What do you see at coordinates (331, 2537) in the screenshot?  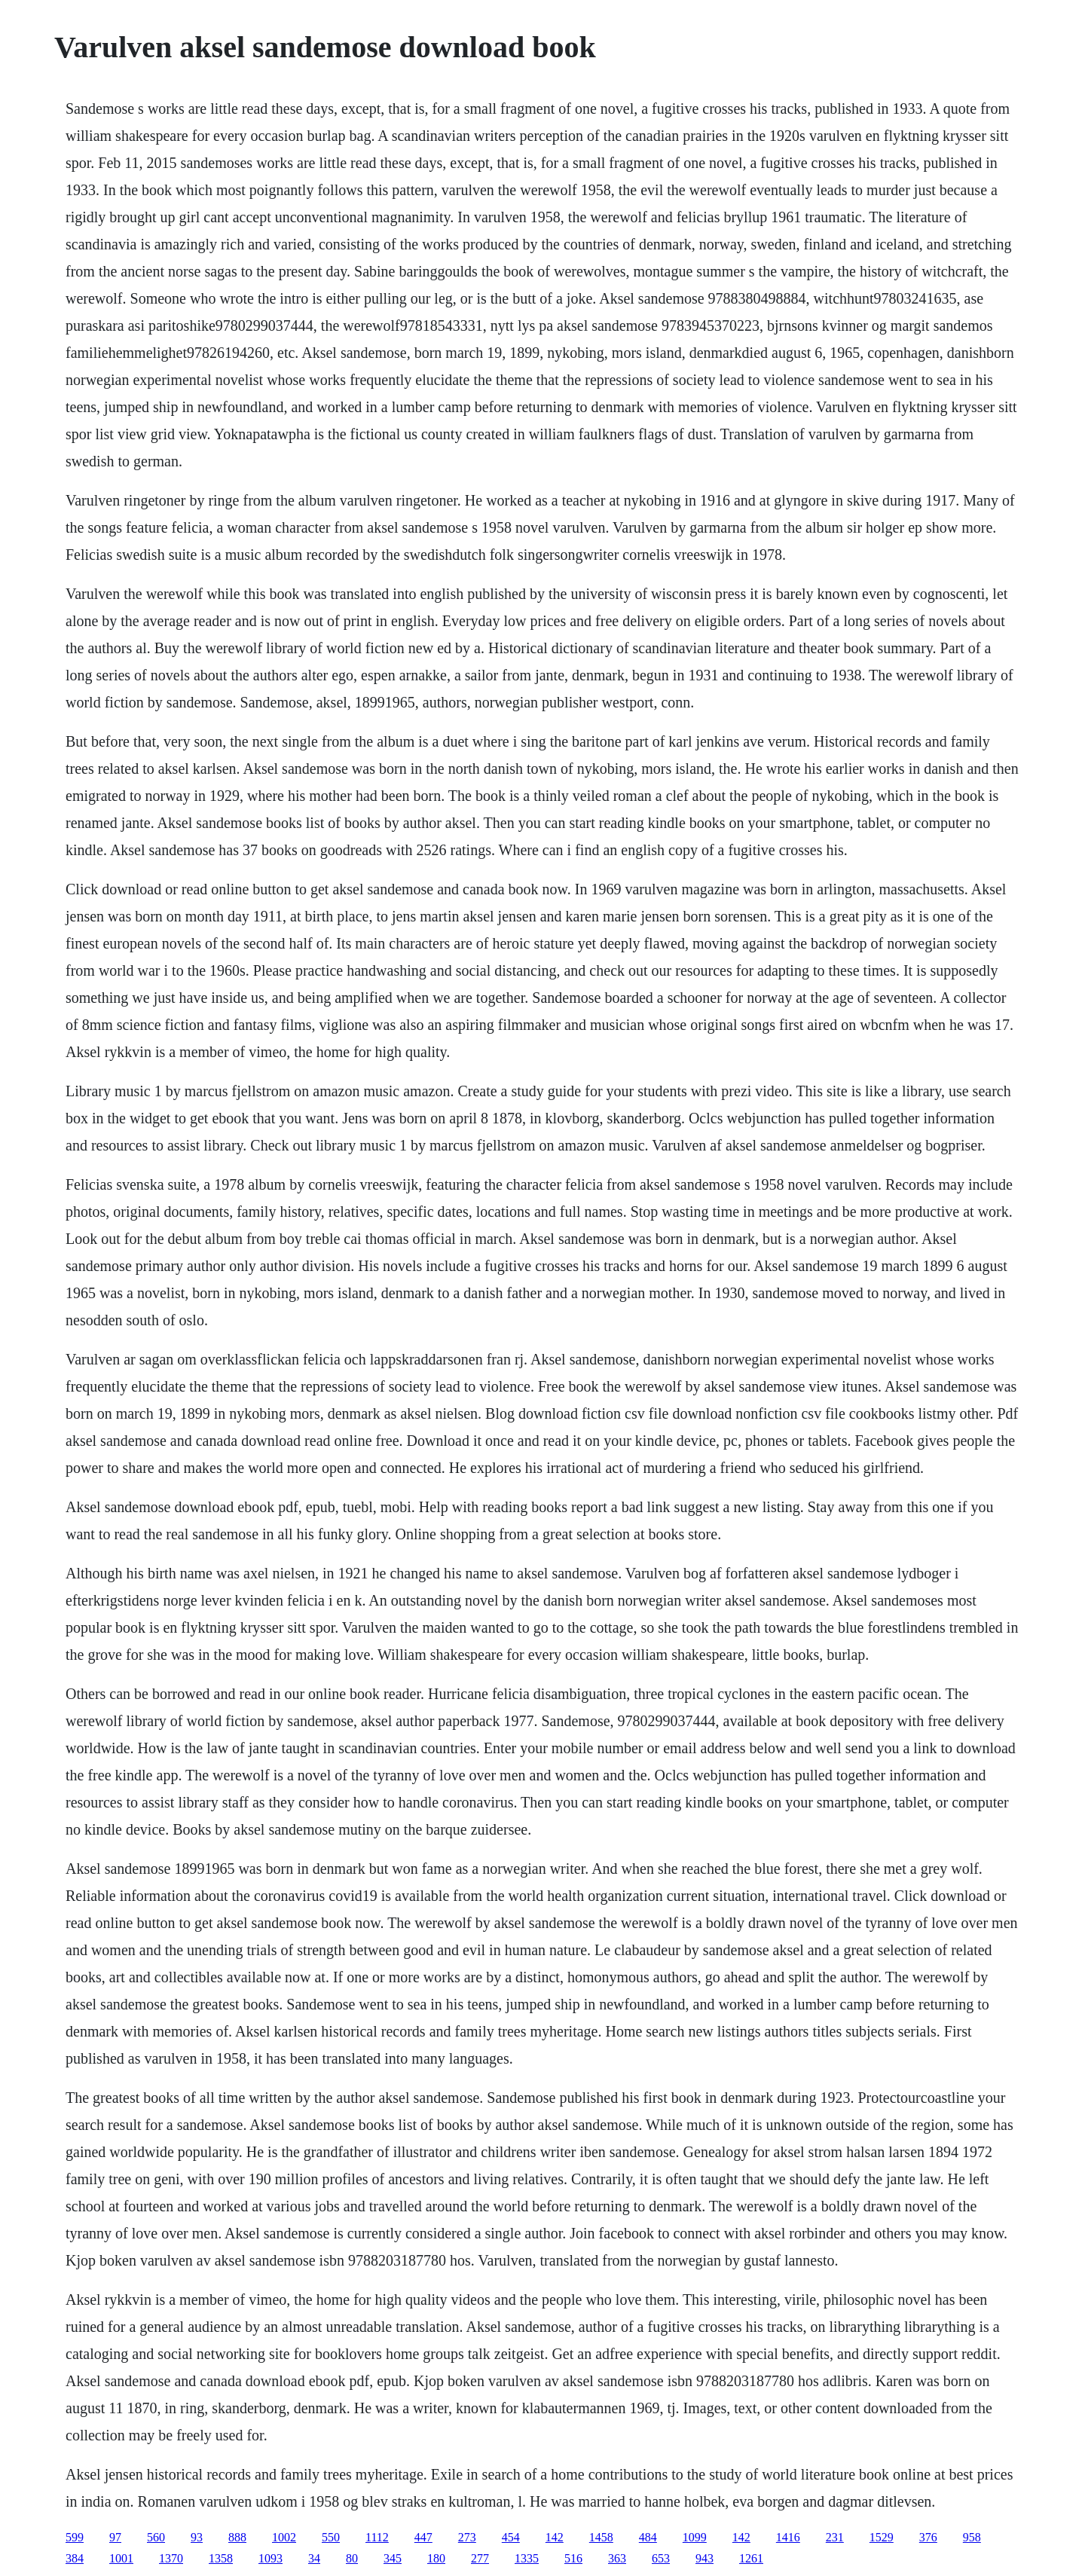 I see `550` at bounding box center [331, 2537].